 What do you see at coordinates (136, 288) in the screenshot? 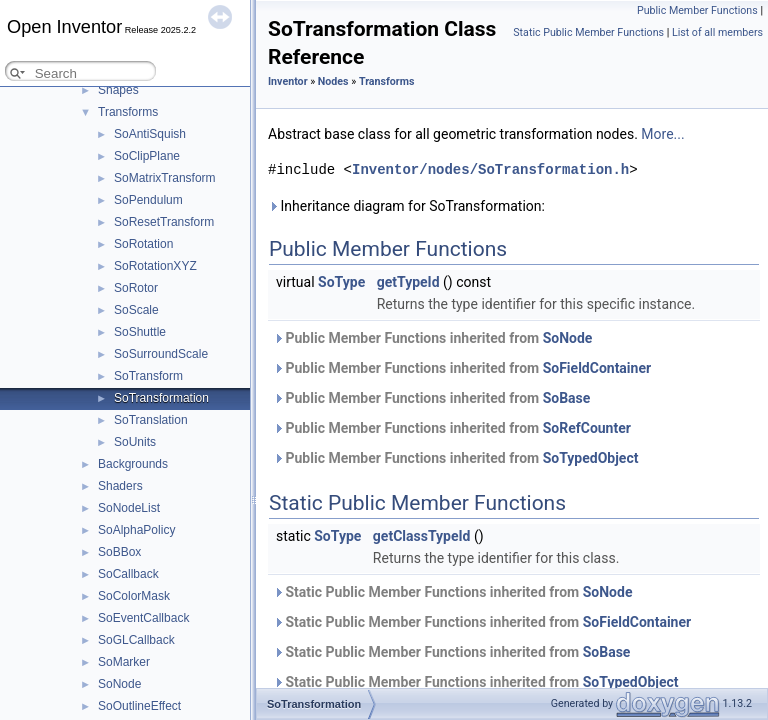
I see `SoRotor` at bounding box center [136, 288].